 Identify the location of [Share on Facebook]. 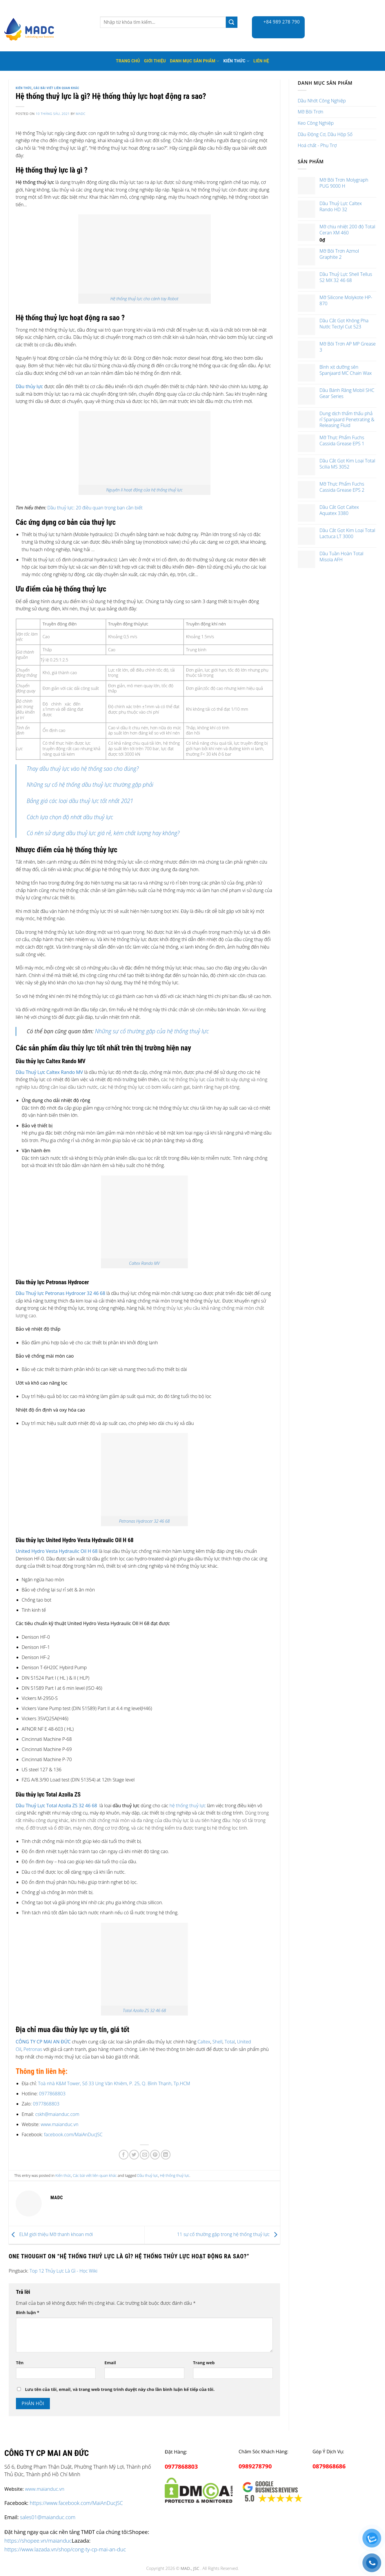
(123, 2154).